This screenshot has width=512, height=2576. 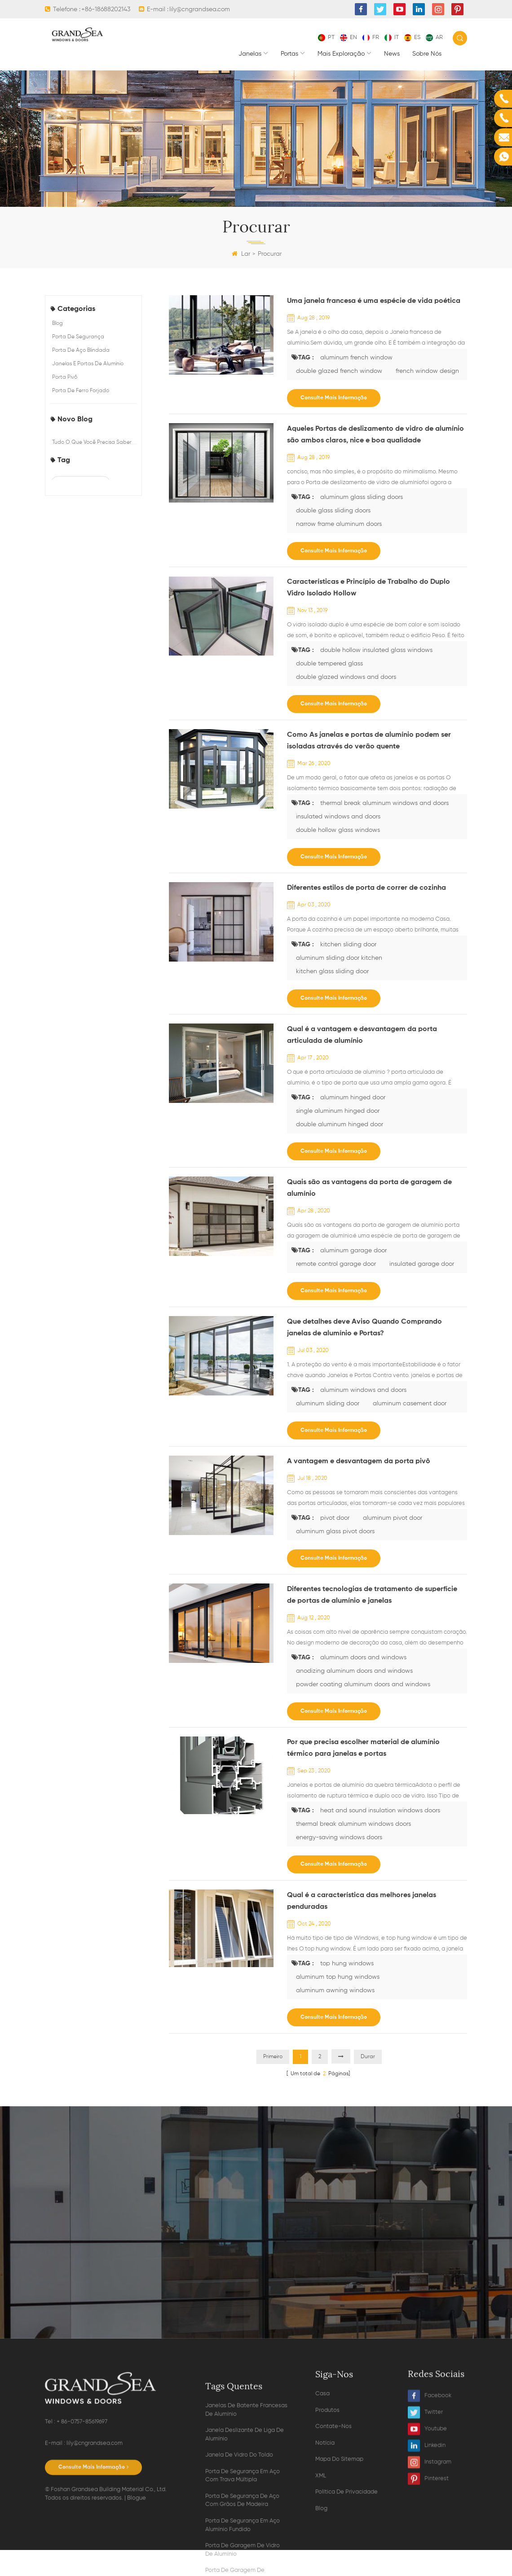 What do you see at coordinates (82, 2513) in the screenshot?
I see `+ 86-0757-85619697` at bounding box center [82, 2513].